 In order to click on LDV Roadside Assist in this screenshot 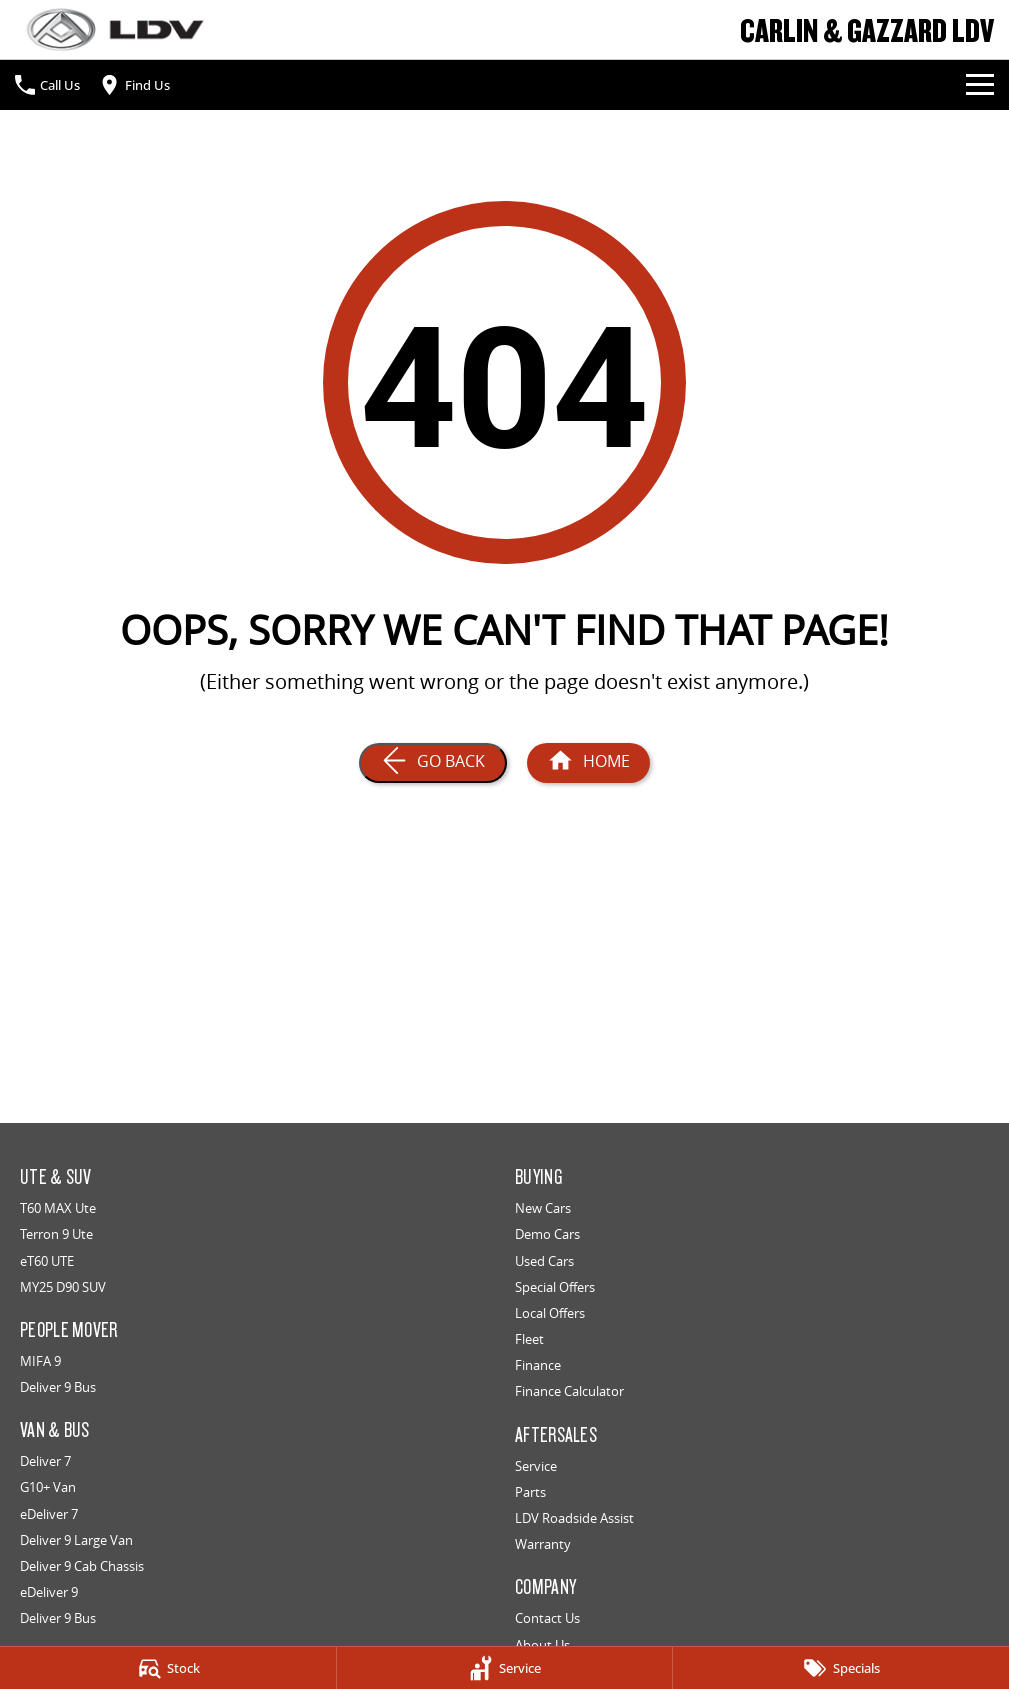, I will do `click(574, 1518)`.